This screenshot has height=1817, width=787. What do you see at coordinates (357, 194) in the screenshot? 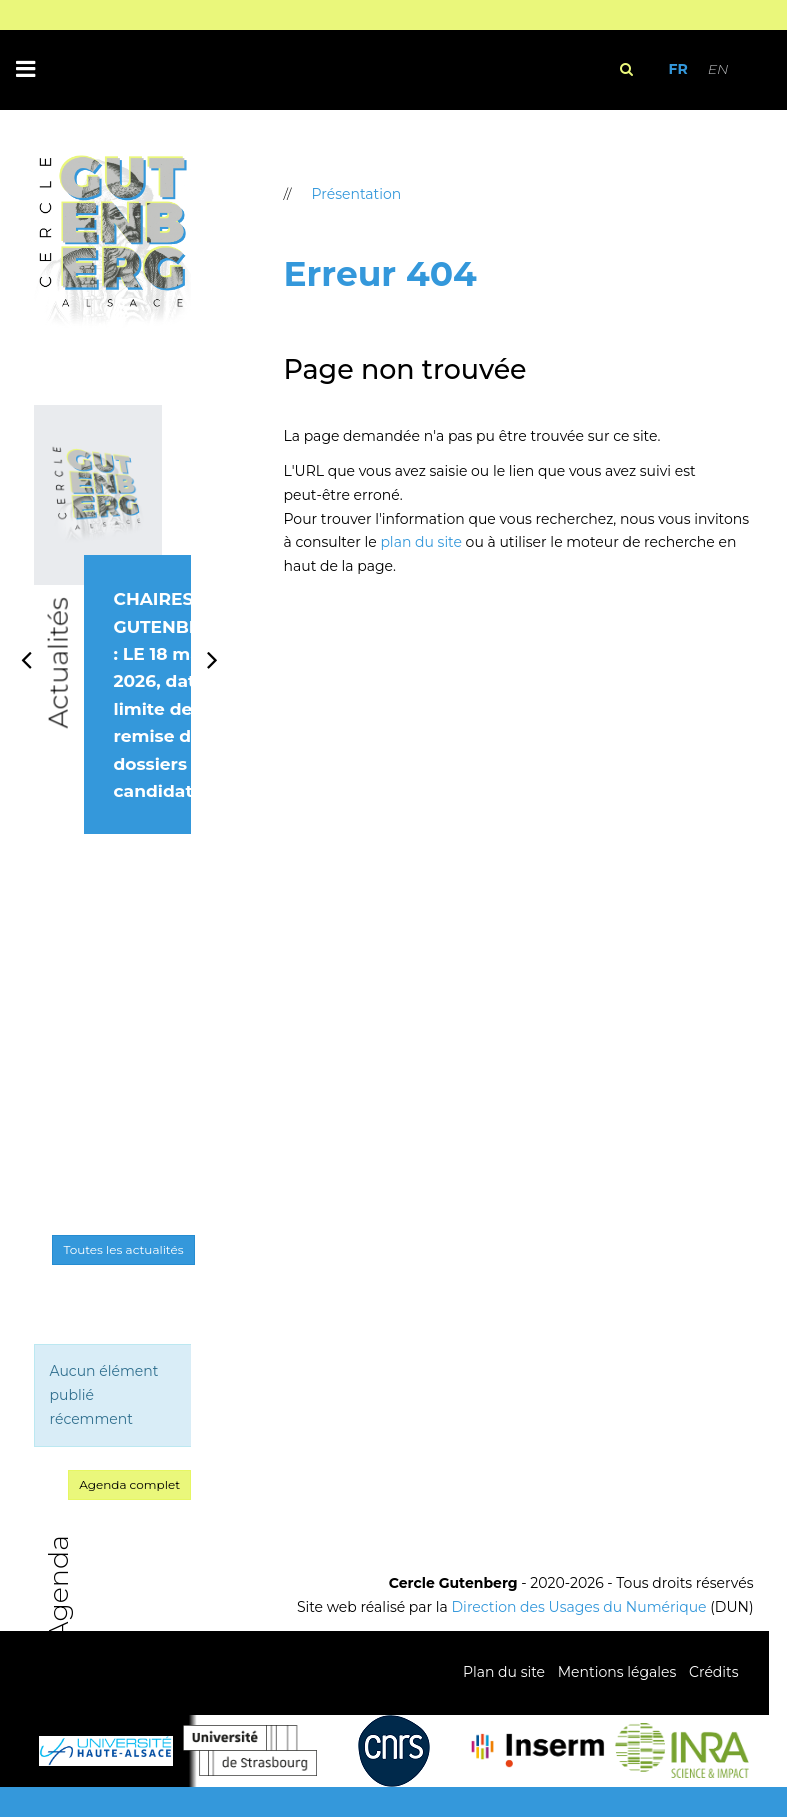
I see `Présentation` at bounding box center [357, 194].